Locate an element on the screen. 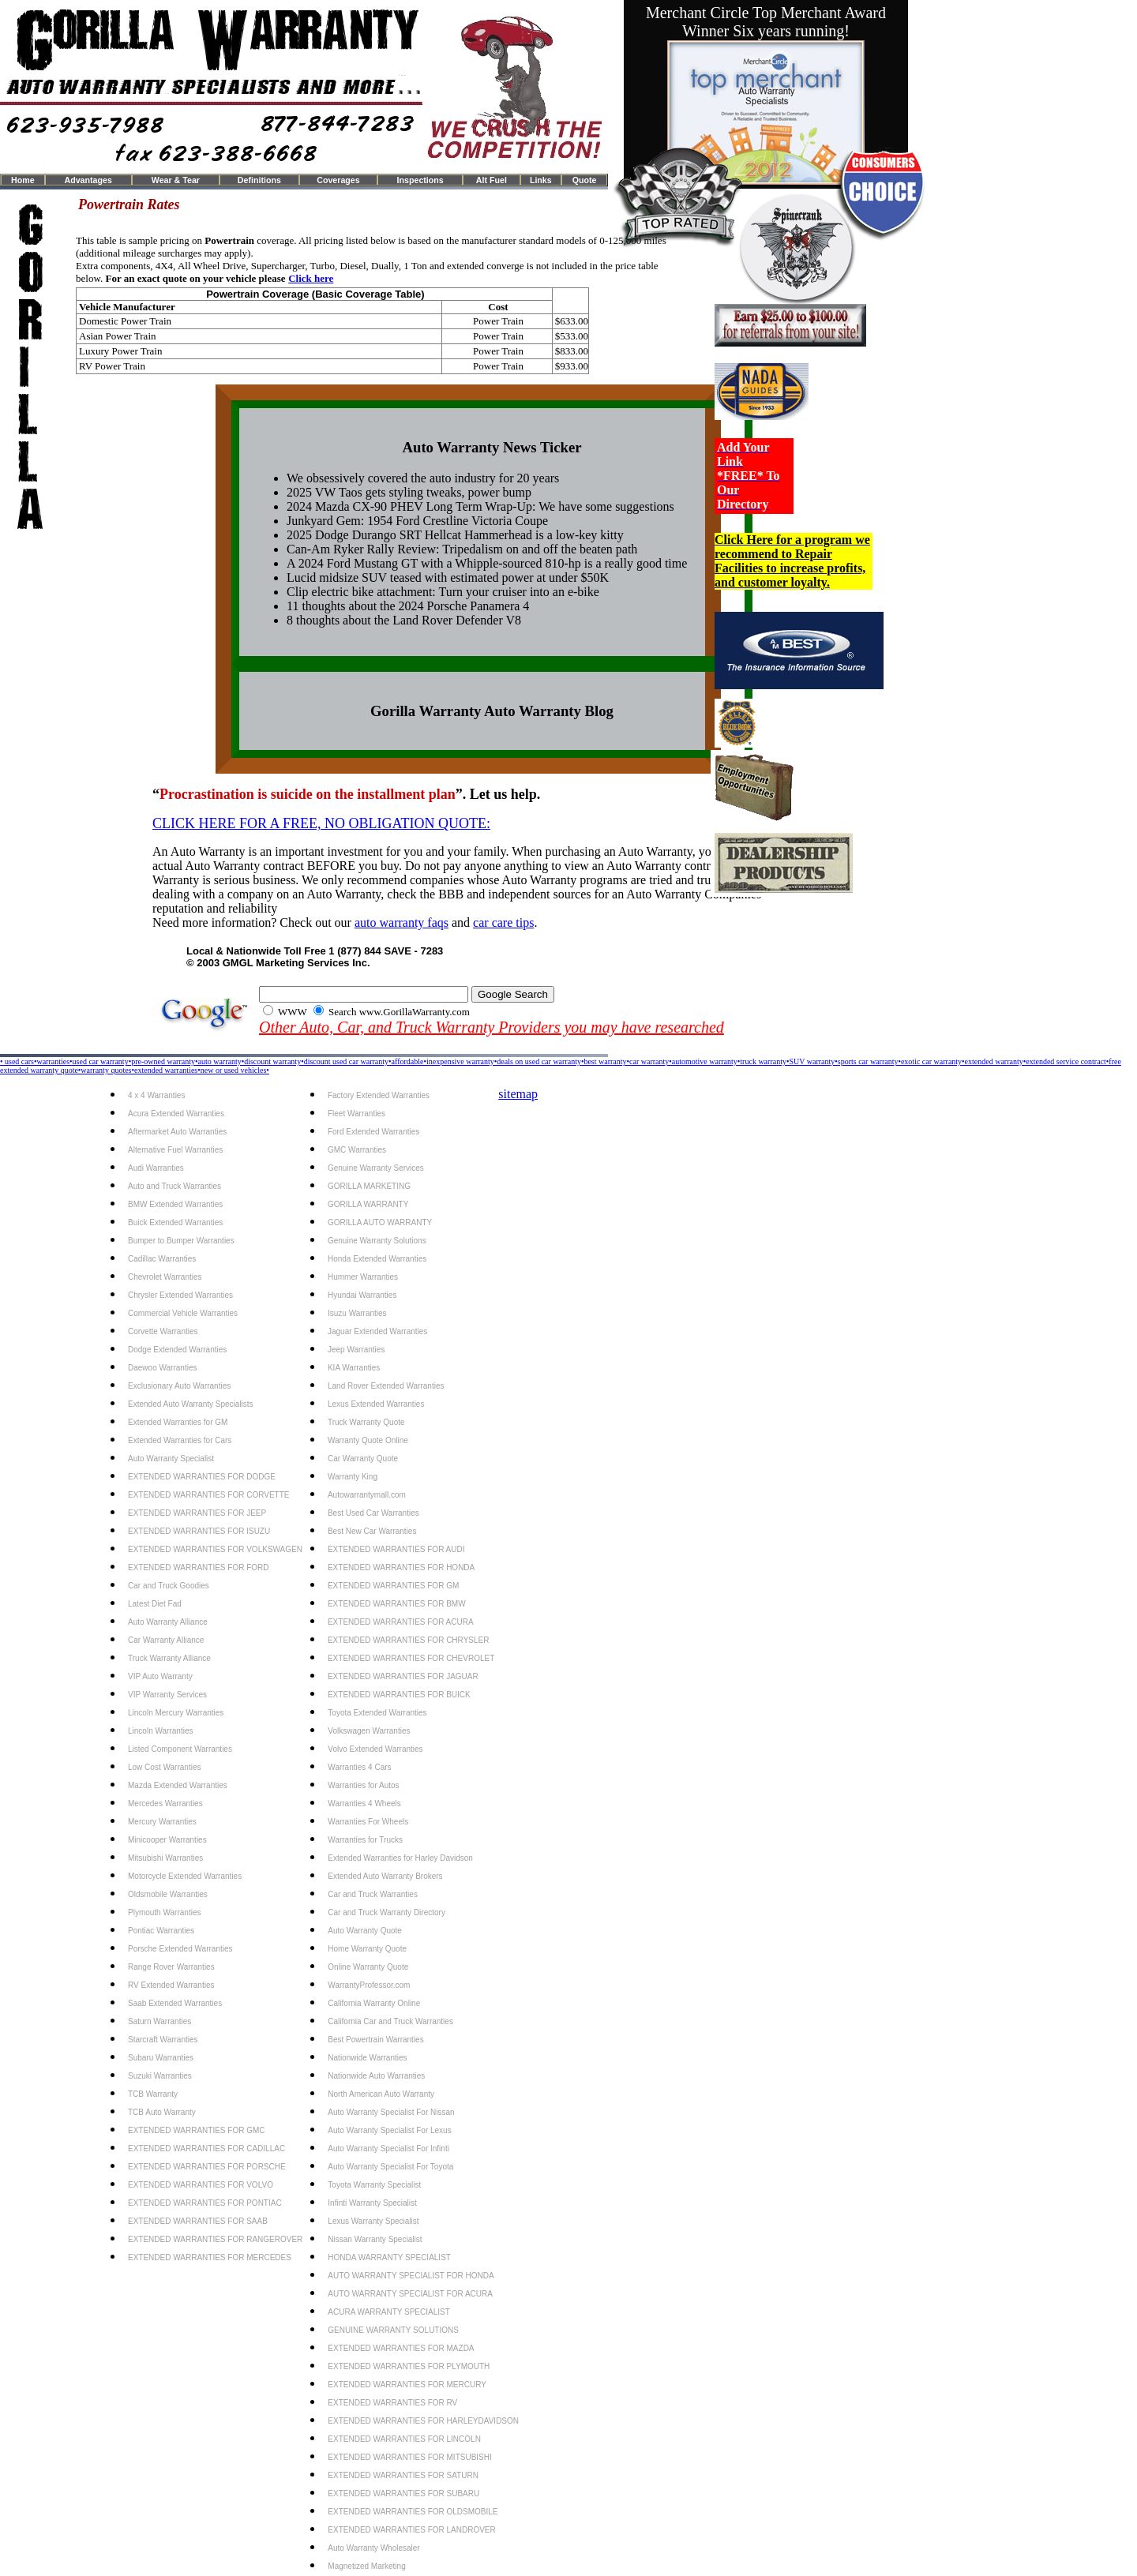 This screenshot has height=2576, width=1137. EXTENDED WARRANTIES FOR HARLEYDAVIDSON is located at coordinates (423, 2421).